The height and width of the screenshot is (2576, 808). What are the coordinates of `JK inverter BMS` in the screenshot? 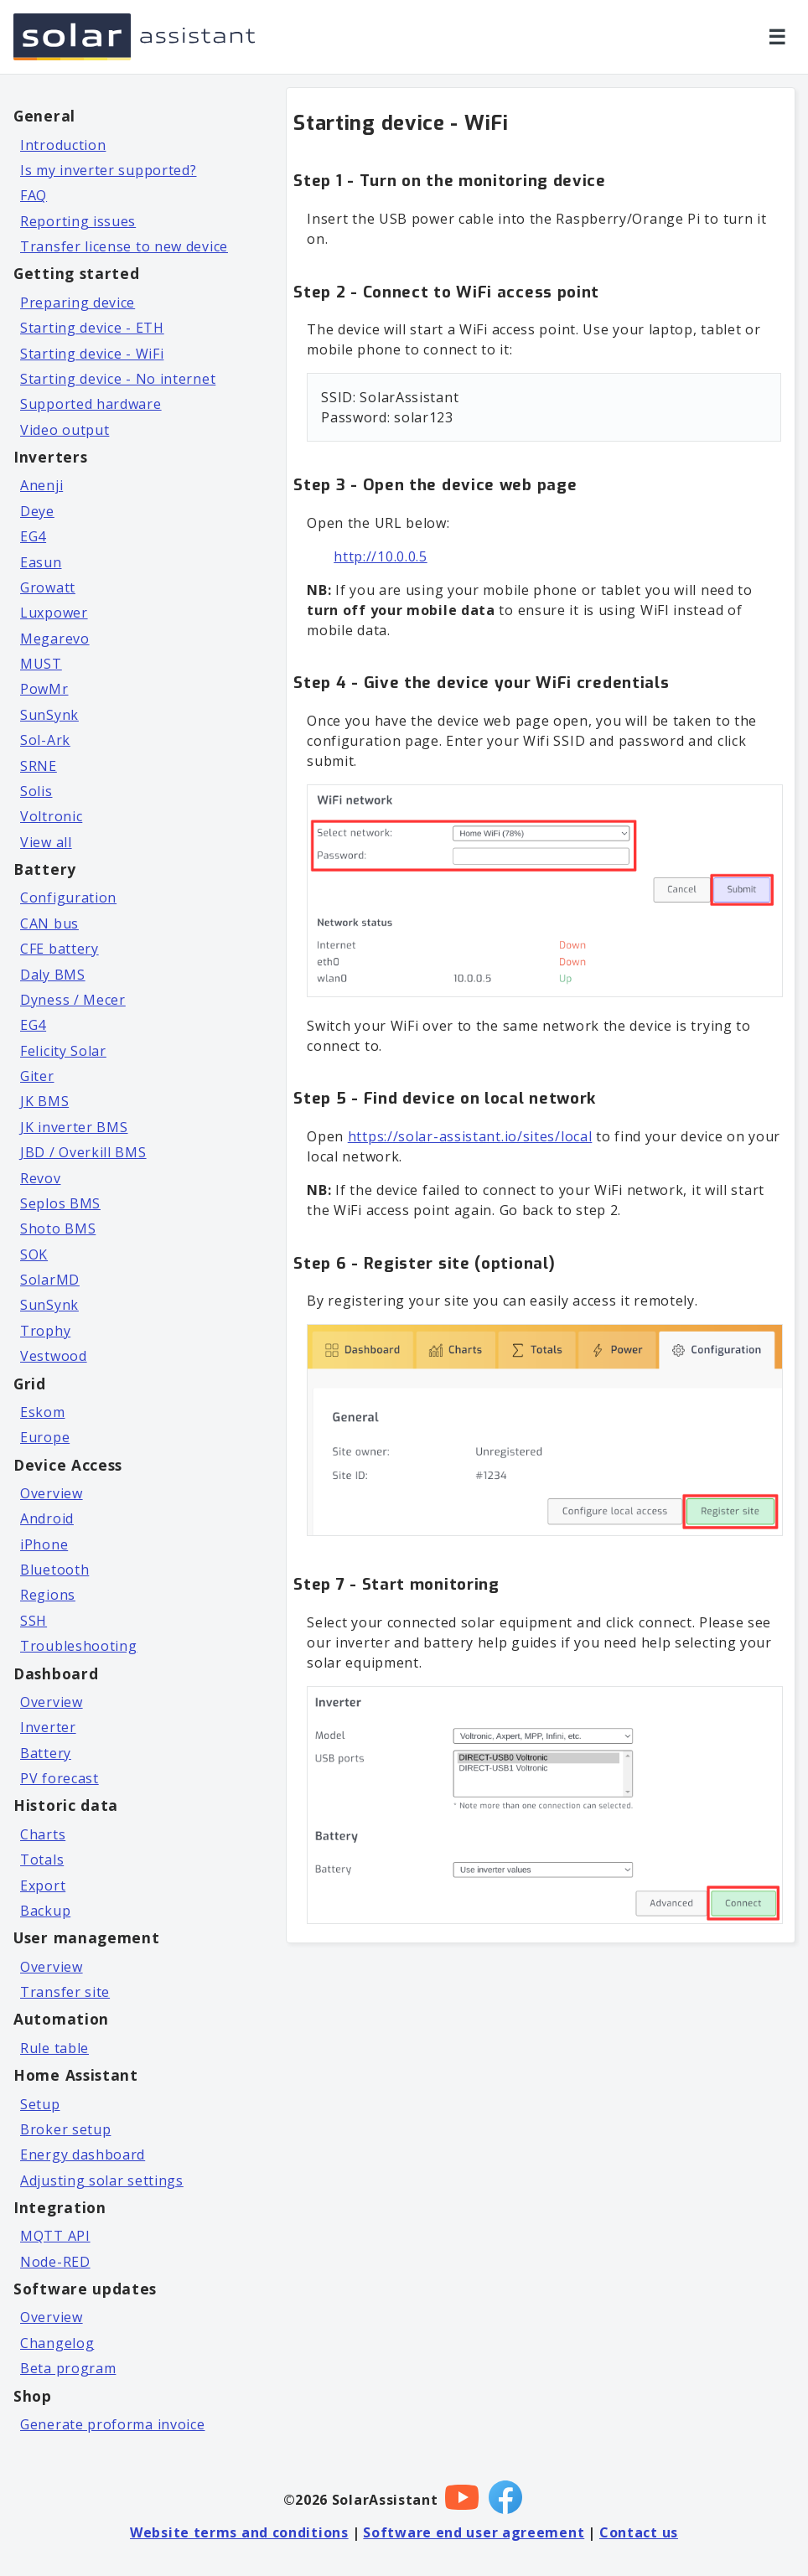 It's located at (74, 1127).